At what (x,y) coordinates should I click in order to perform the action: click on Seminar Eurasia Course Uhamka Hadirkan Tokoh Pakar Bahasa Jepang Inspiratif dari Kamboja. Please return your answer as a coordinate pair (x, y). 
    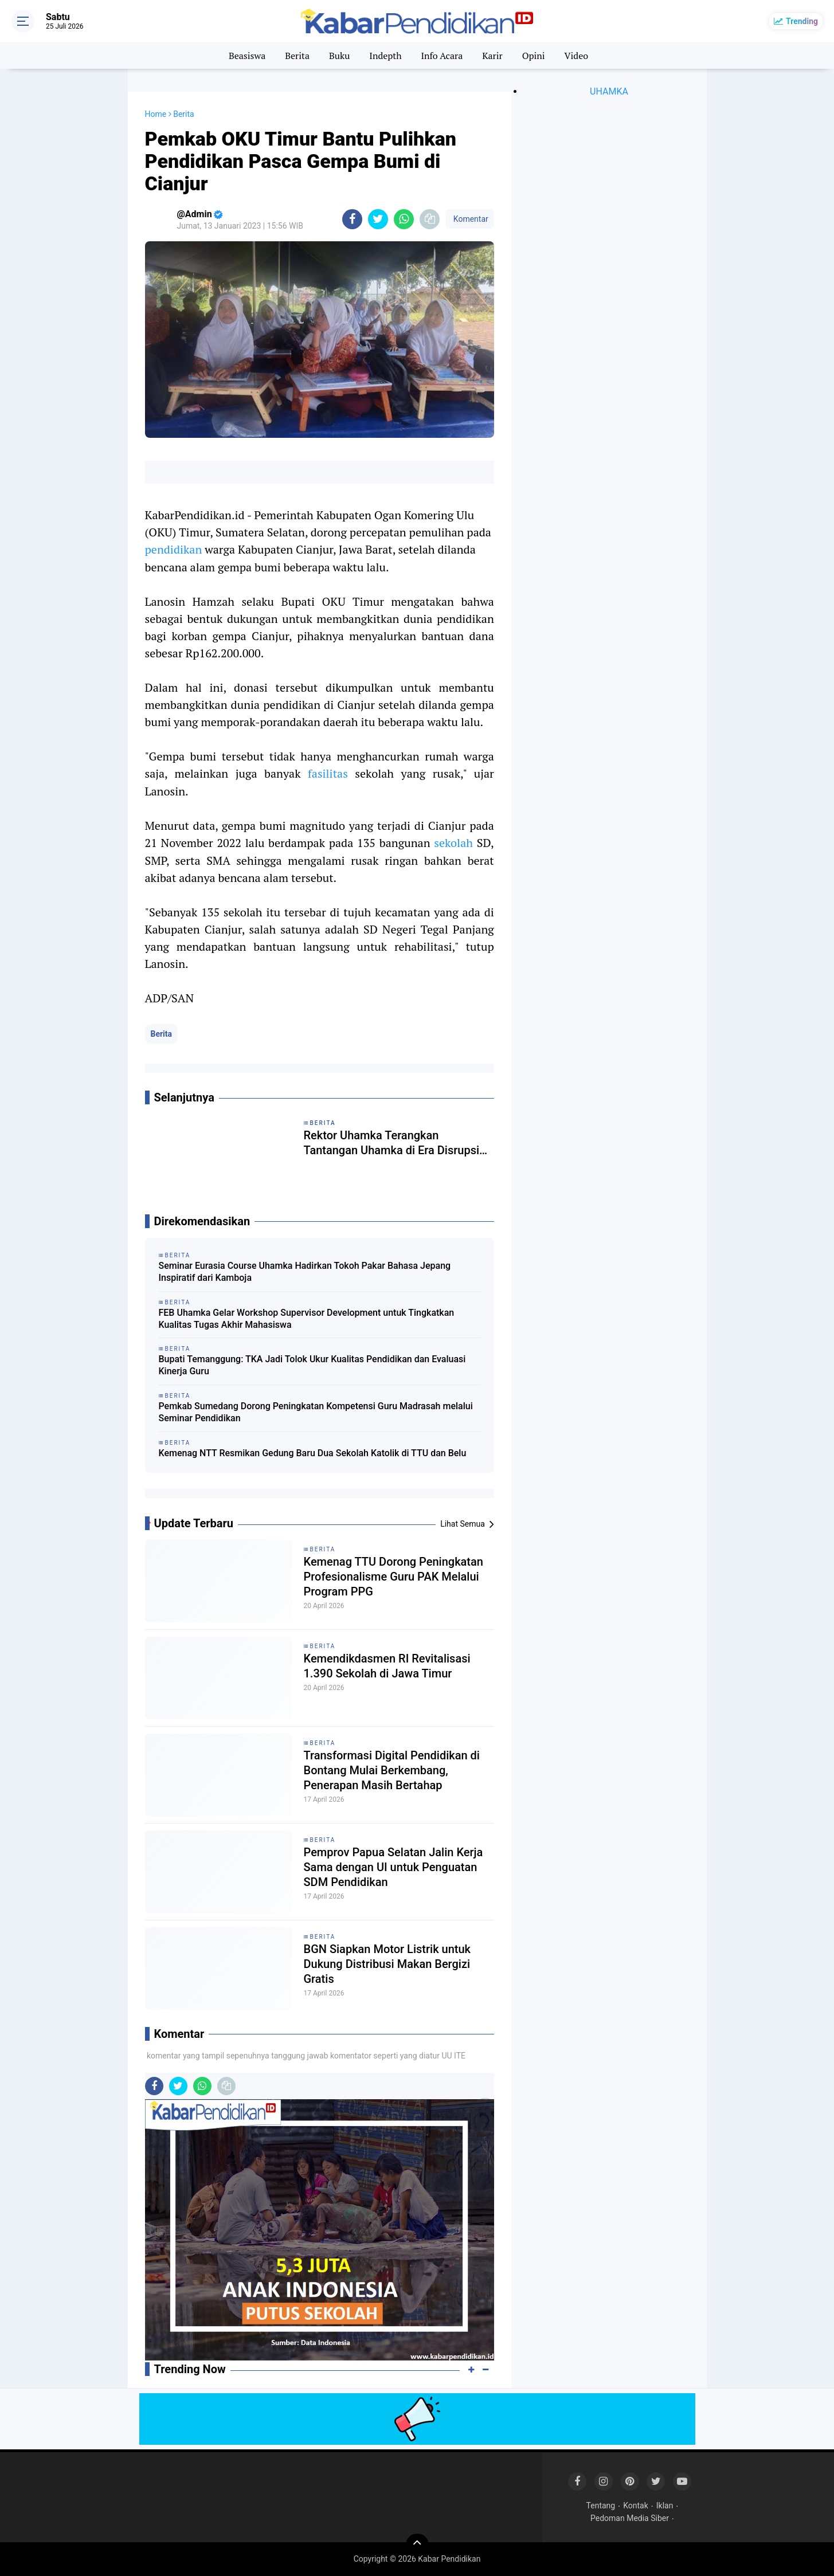
    Looking at the image, I should click on (305, 1271).